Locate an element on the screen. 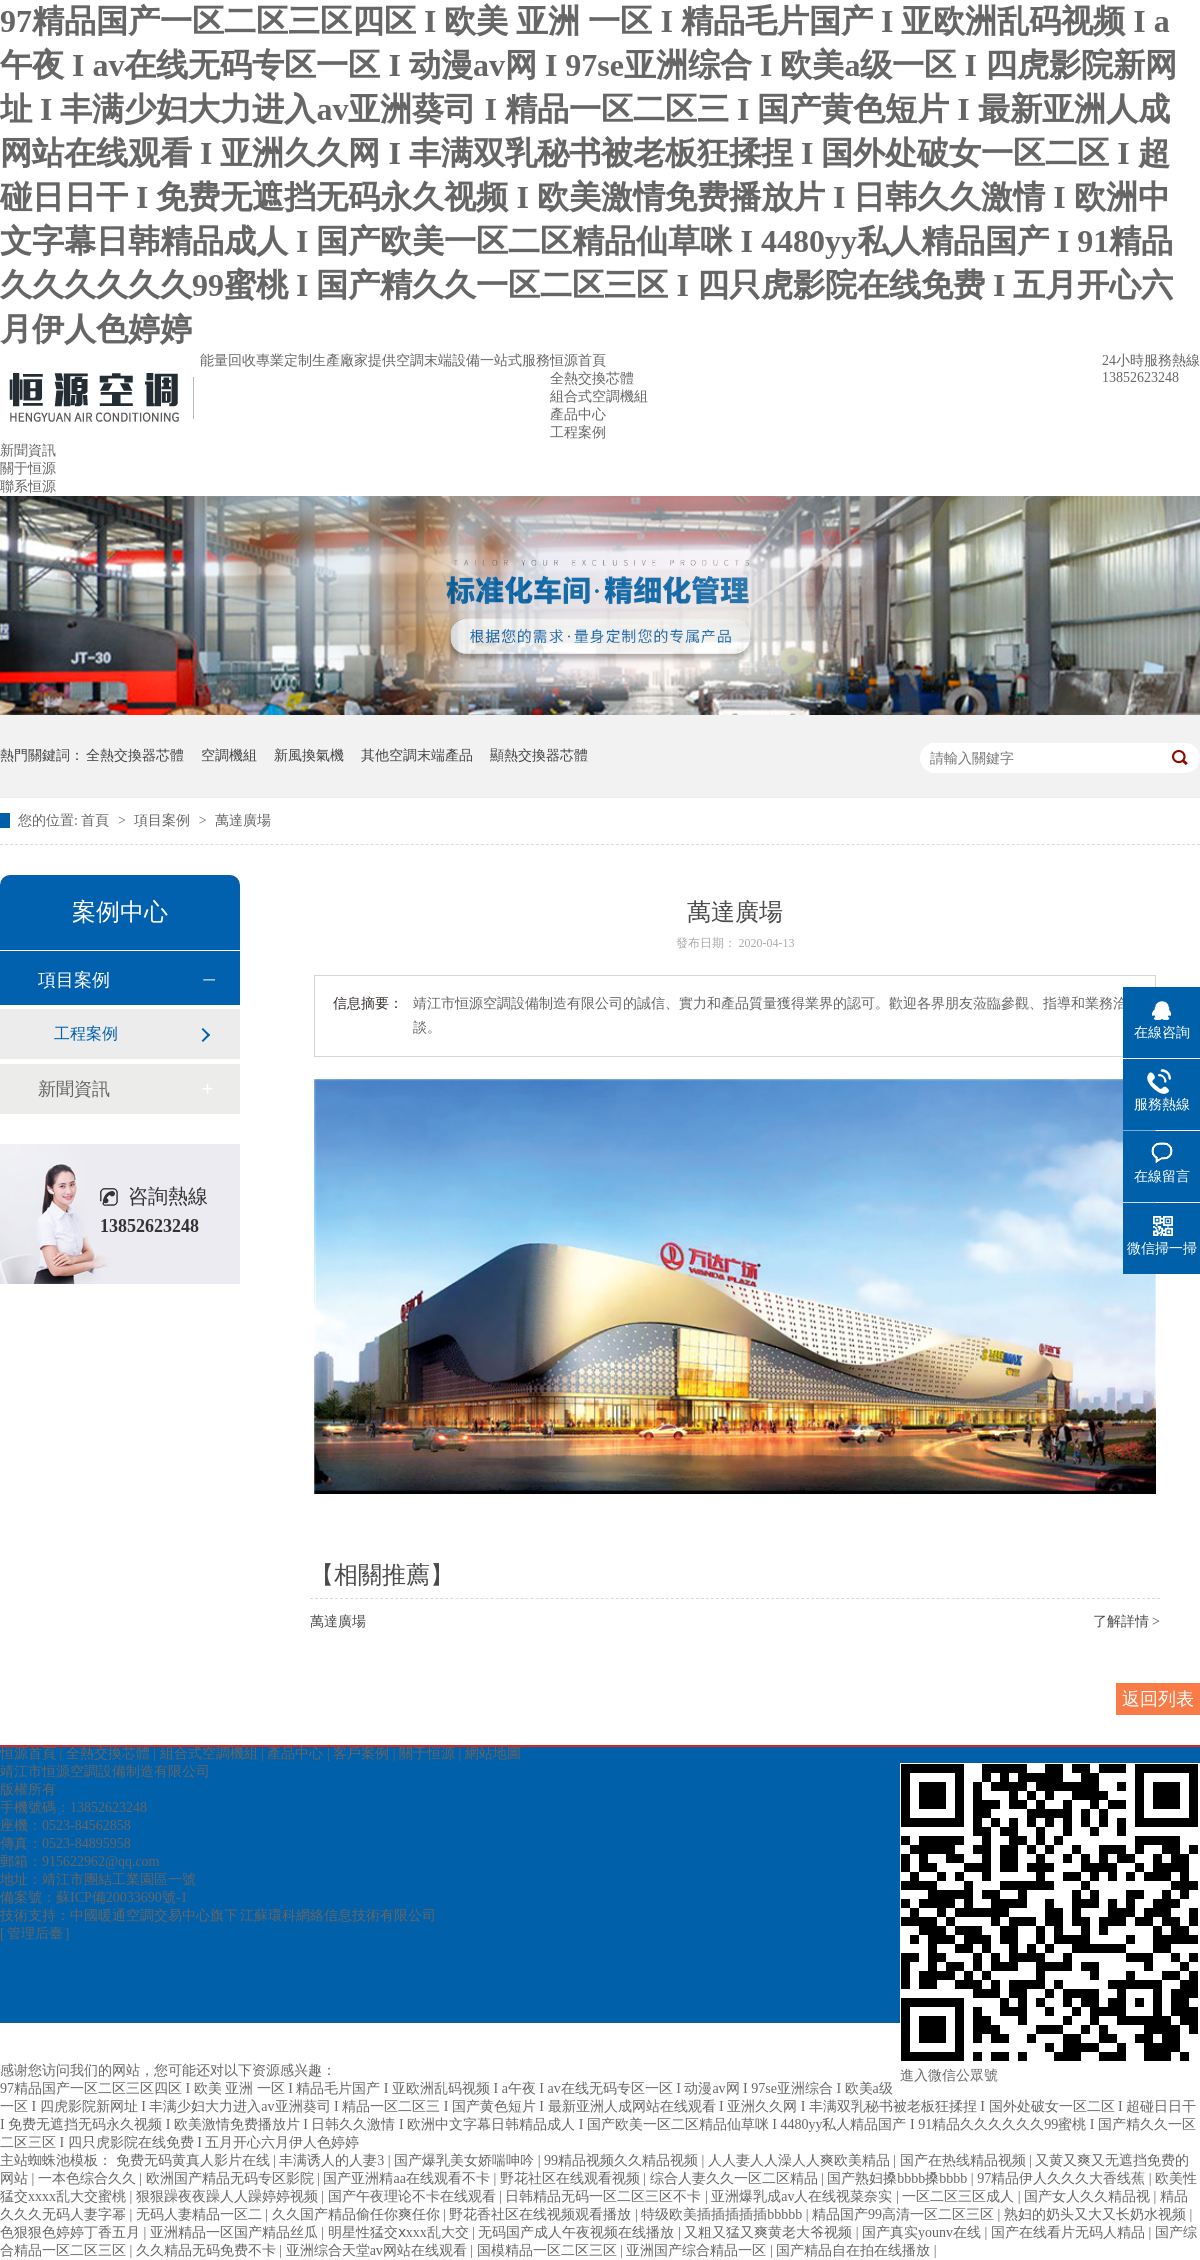 The height and width of the screenshot is (2260, 1200). 97精品伊人久久久大香线蕉 is located at coordinates (1063, 2178).